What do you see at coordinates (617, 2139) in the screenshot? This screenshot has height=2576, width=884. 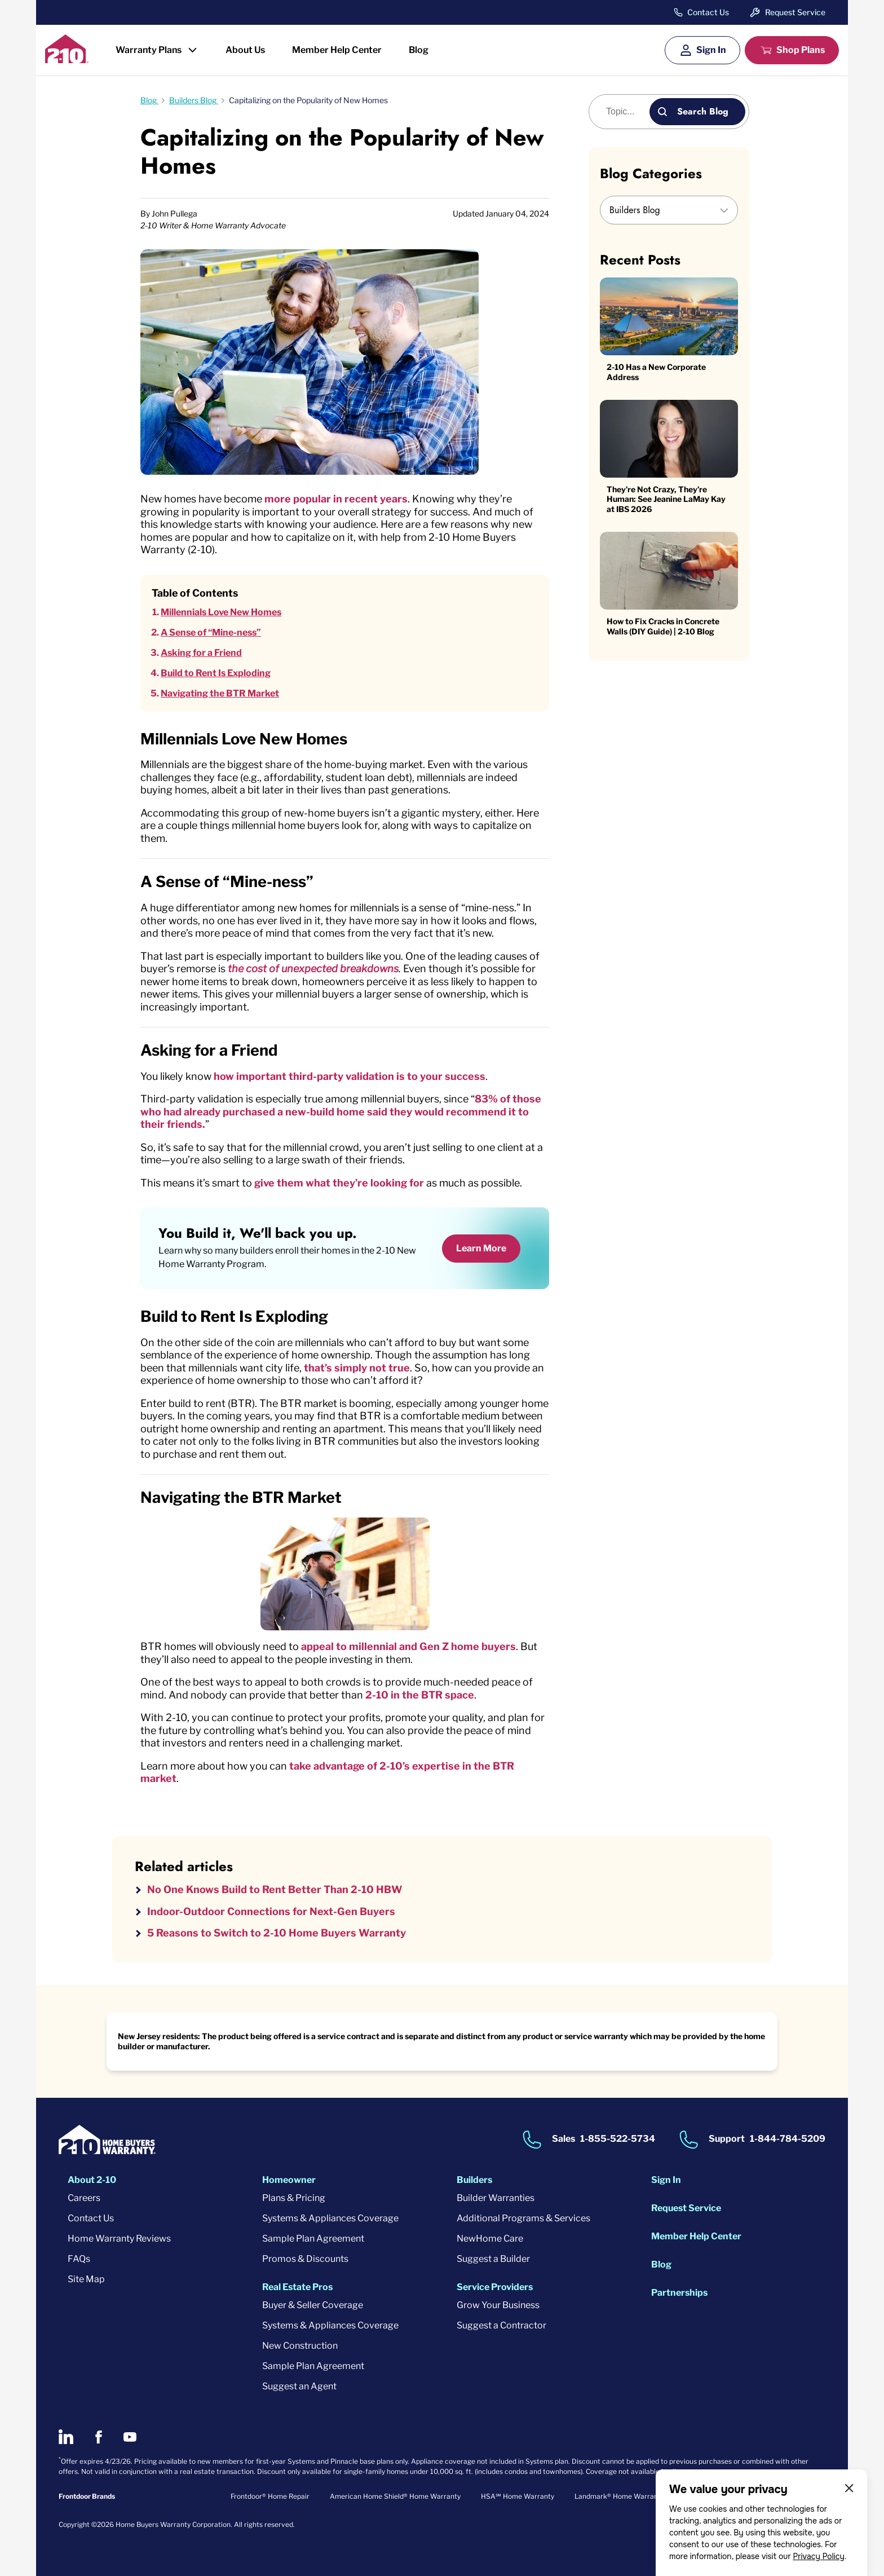 I see `1-855-522-5734` at bounding box center [617, 2139].